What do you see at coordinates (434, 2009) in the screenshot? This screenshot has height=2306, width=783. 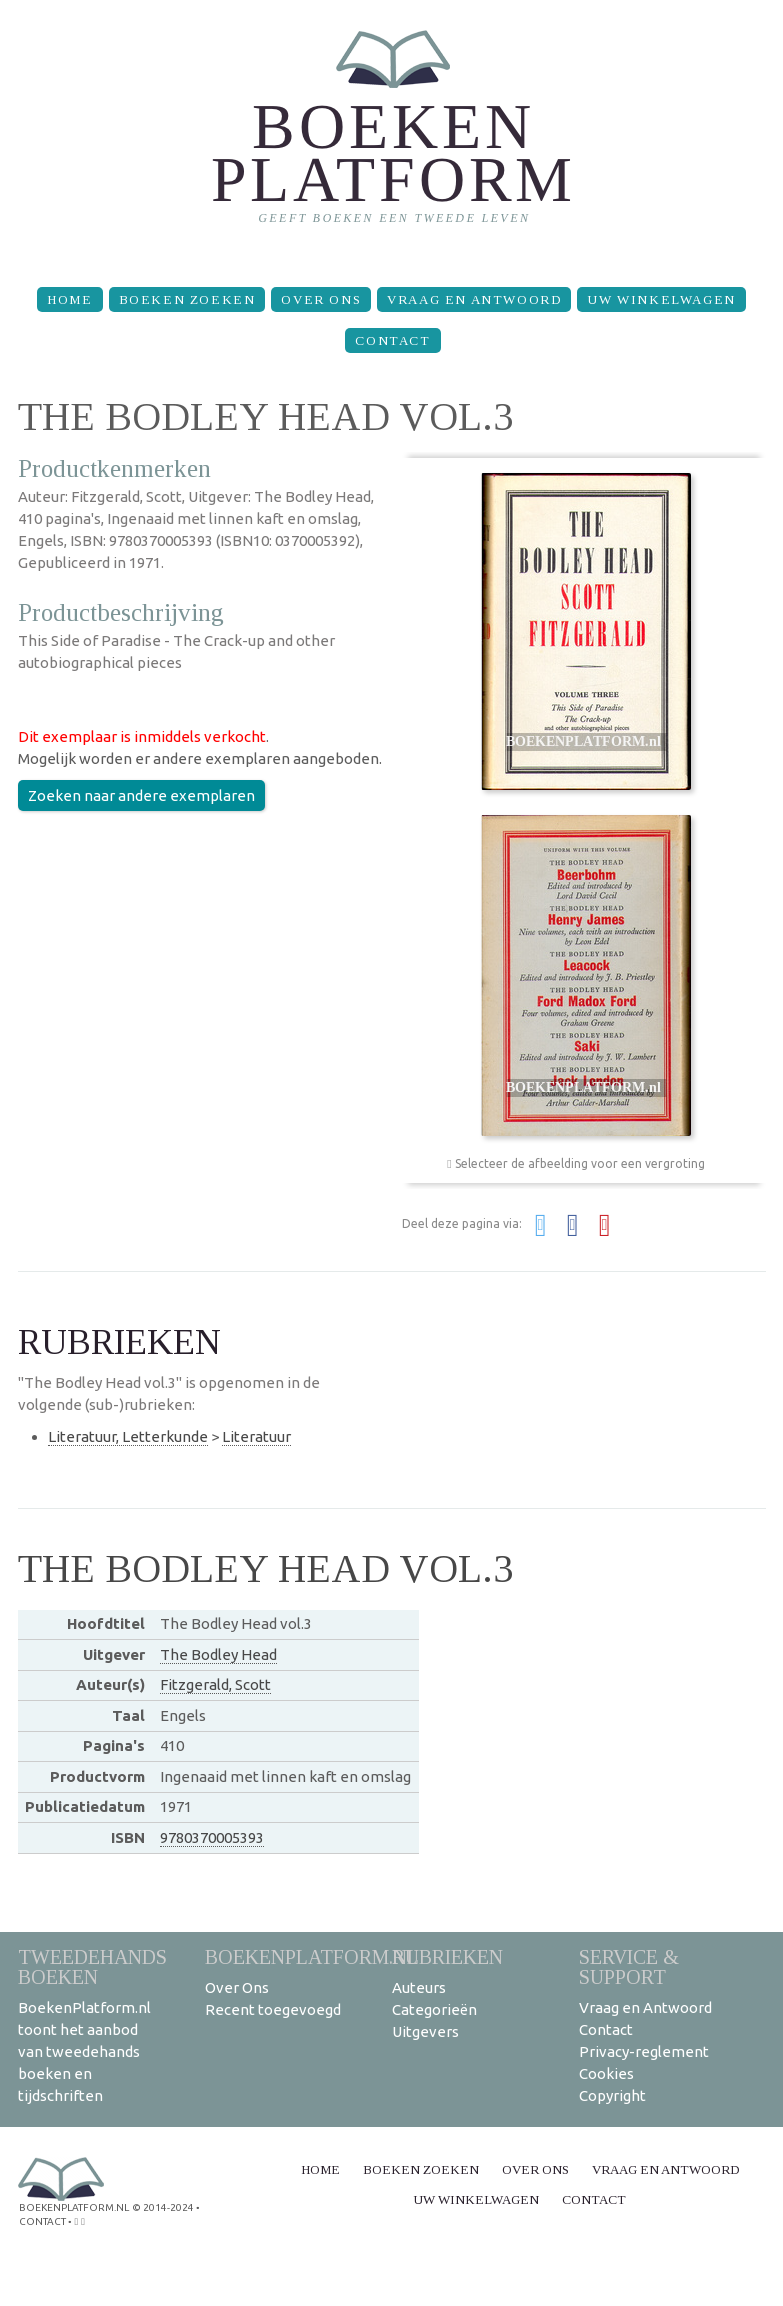 I see `Categorieën` at bounding box center [434, 2009].